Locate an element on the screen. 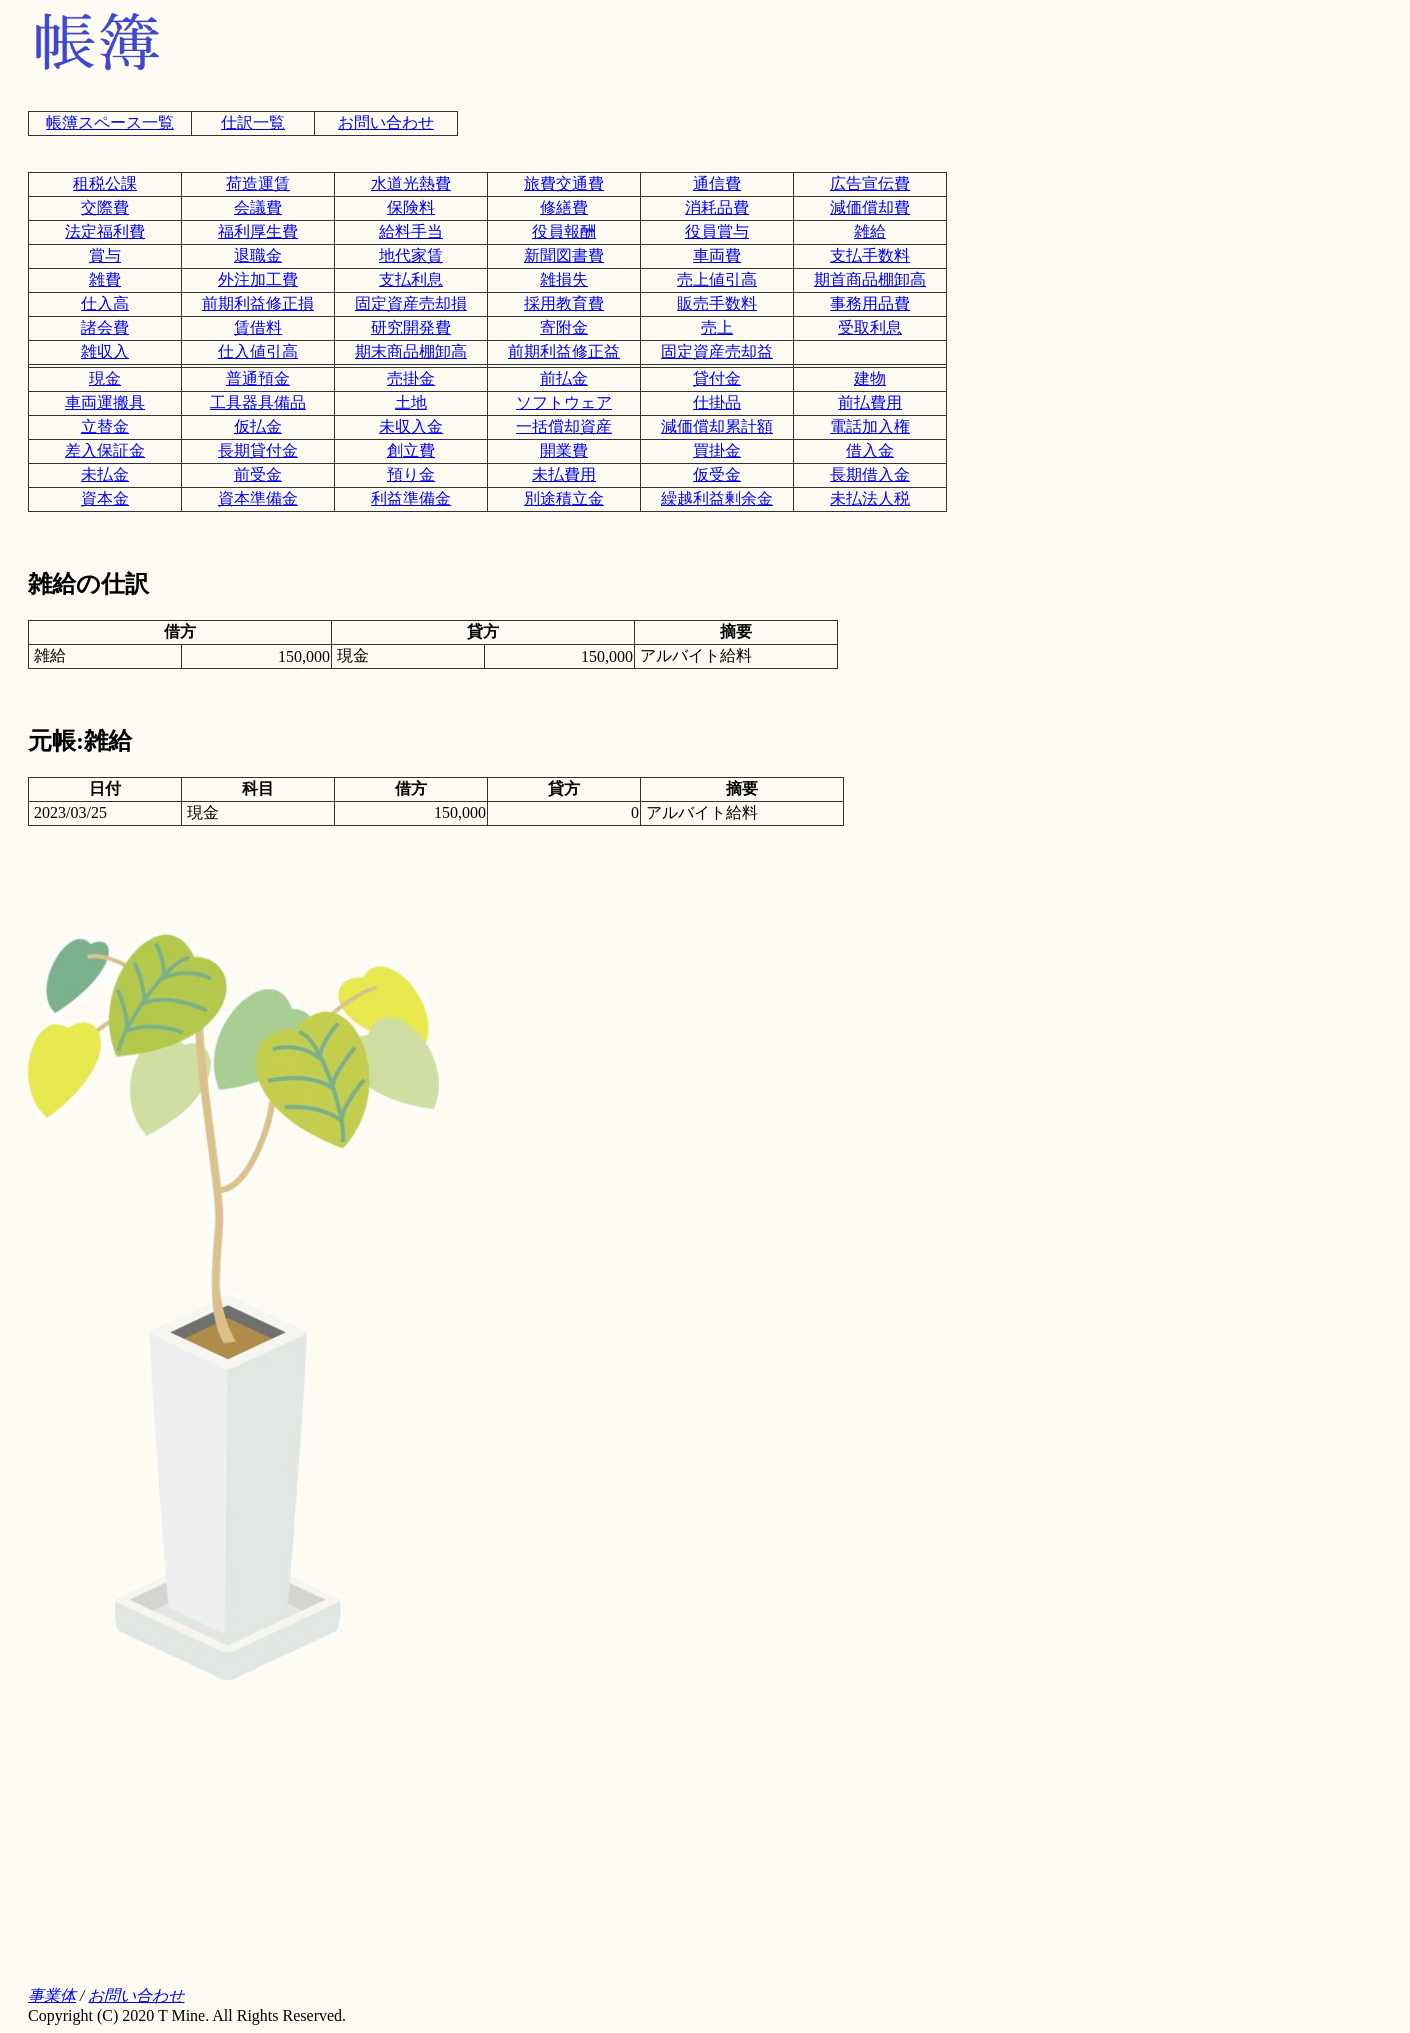 The width and height of the screenshot is (1410, 2033). 通信費 is located at coordinates (717, 183).